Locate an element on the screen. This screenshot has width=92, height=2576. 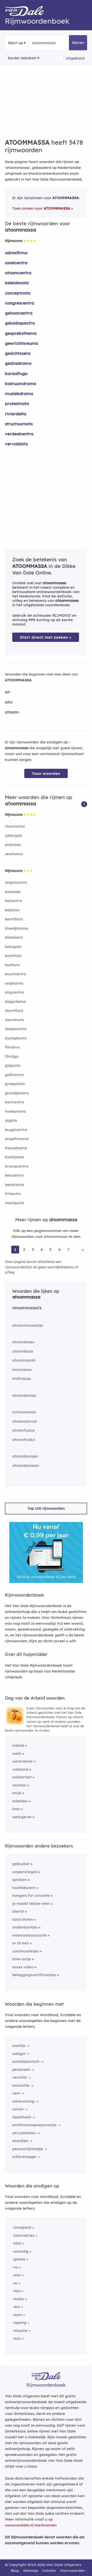
gebruiker [Rijmwoord: gebruiker] is located at coordinates (21, 1863).